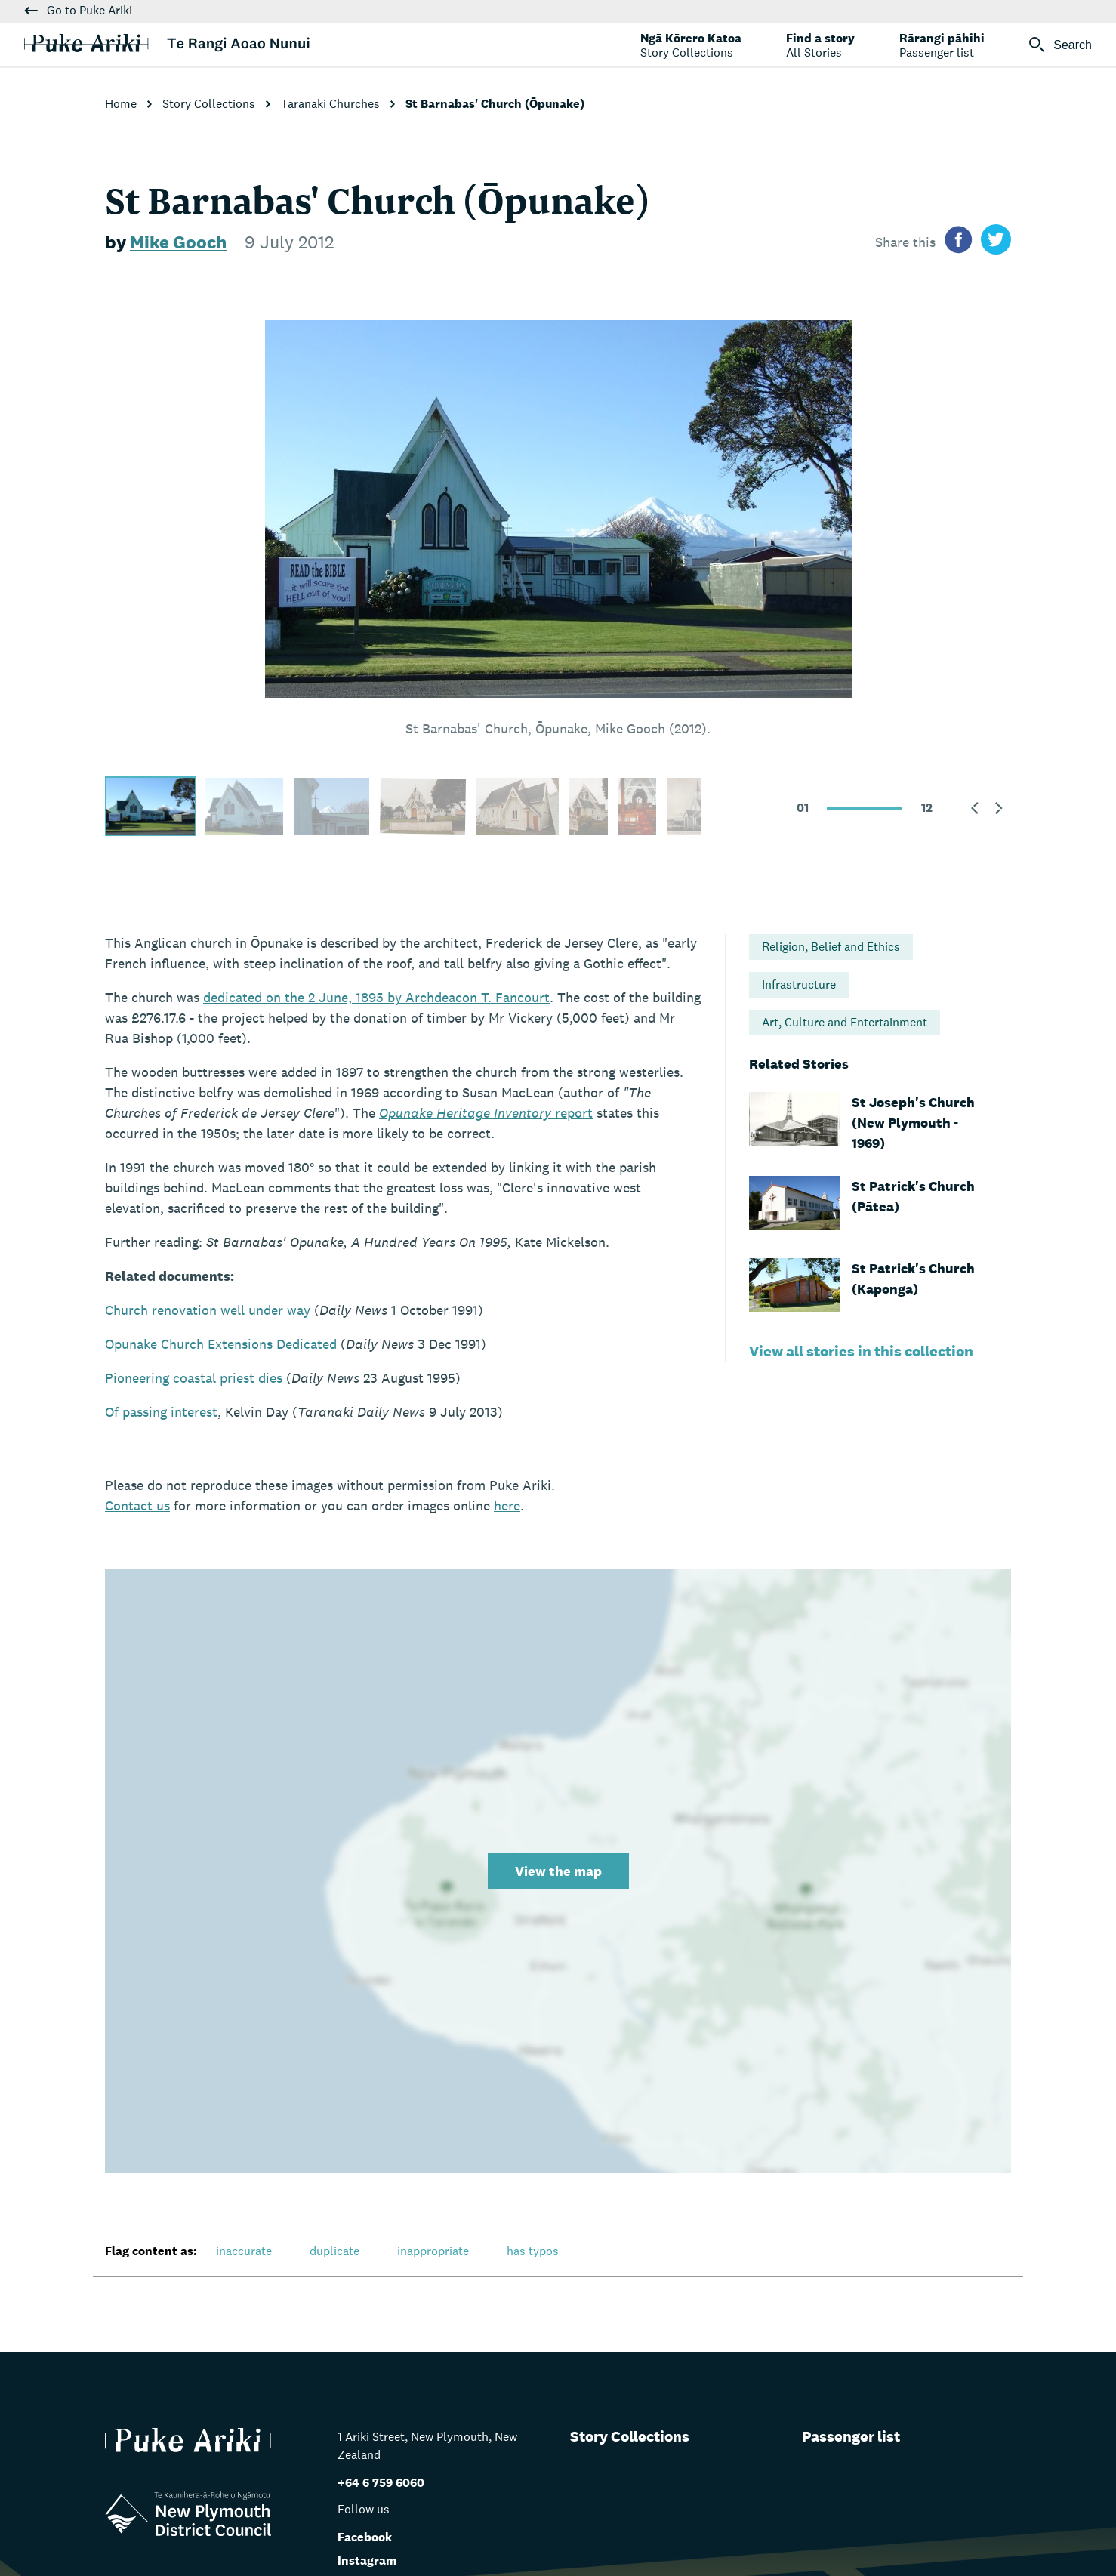 The width and height of the screenshot is (1116, 2576). I want to click on View the map, so click(558, 1871).